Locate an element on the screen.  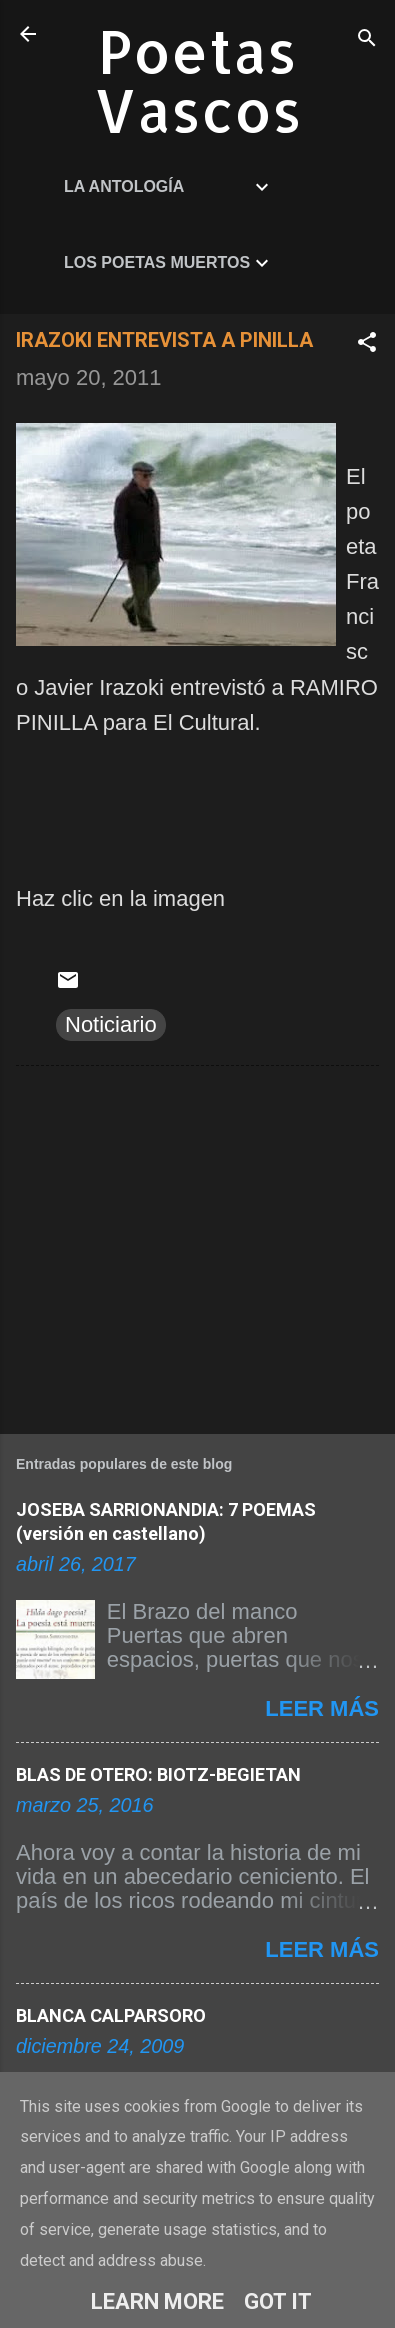
[Advertisement] is located at coordinates (197, 1246).